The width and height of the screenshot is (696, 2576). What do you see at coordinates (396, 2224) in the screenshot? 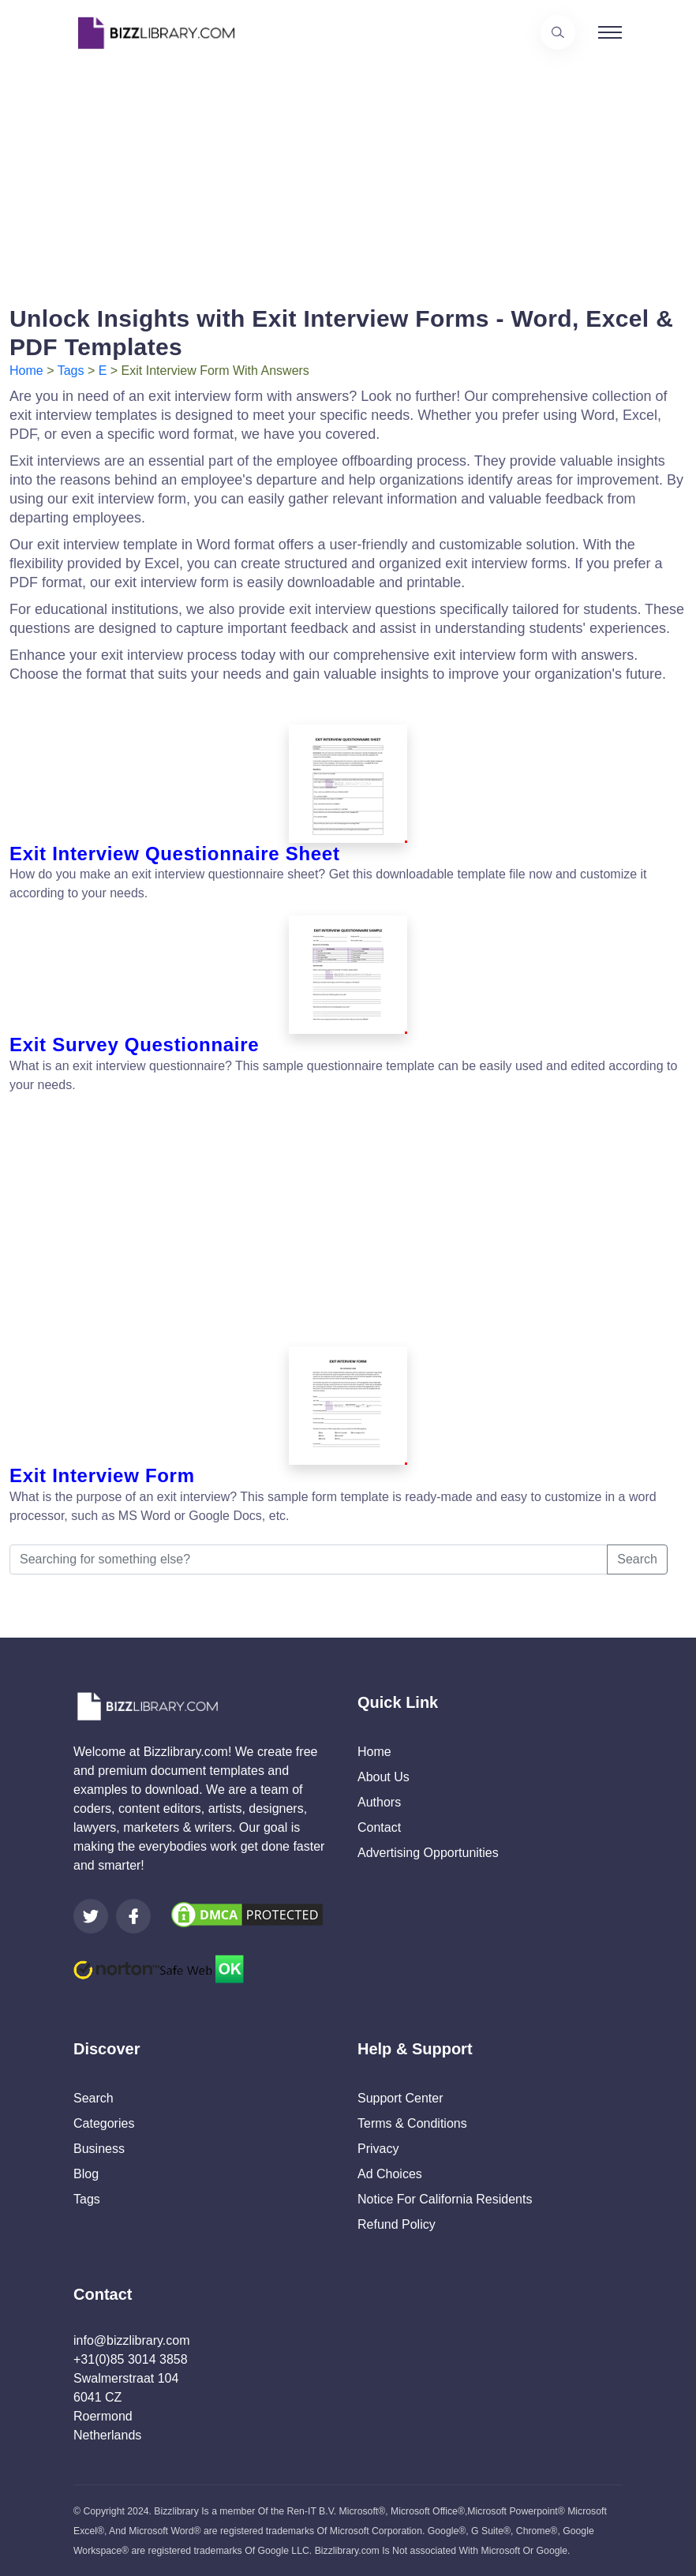
I see `Refund Policy` at bounding box center [396, 2224].